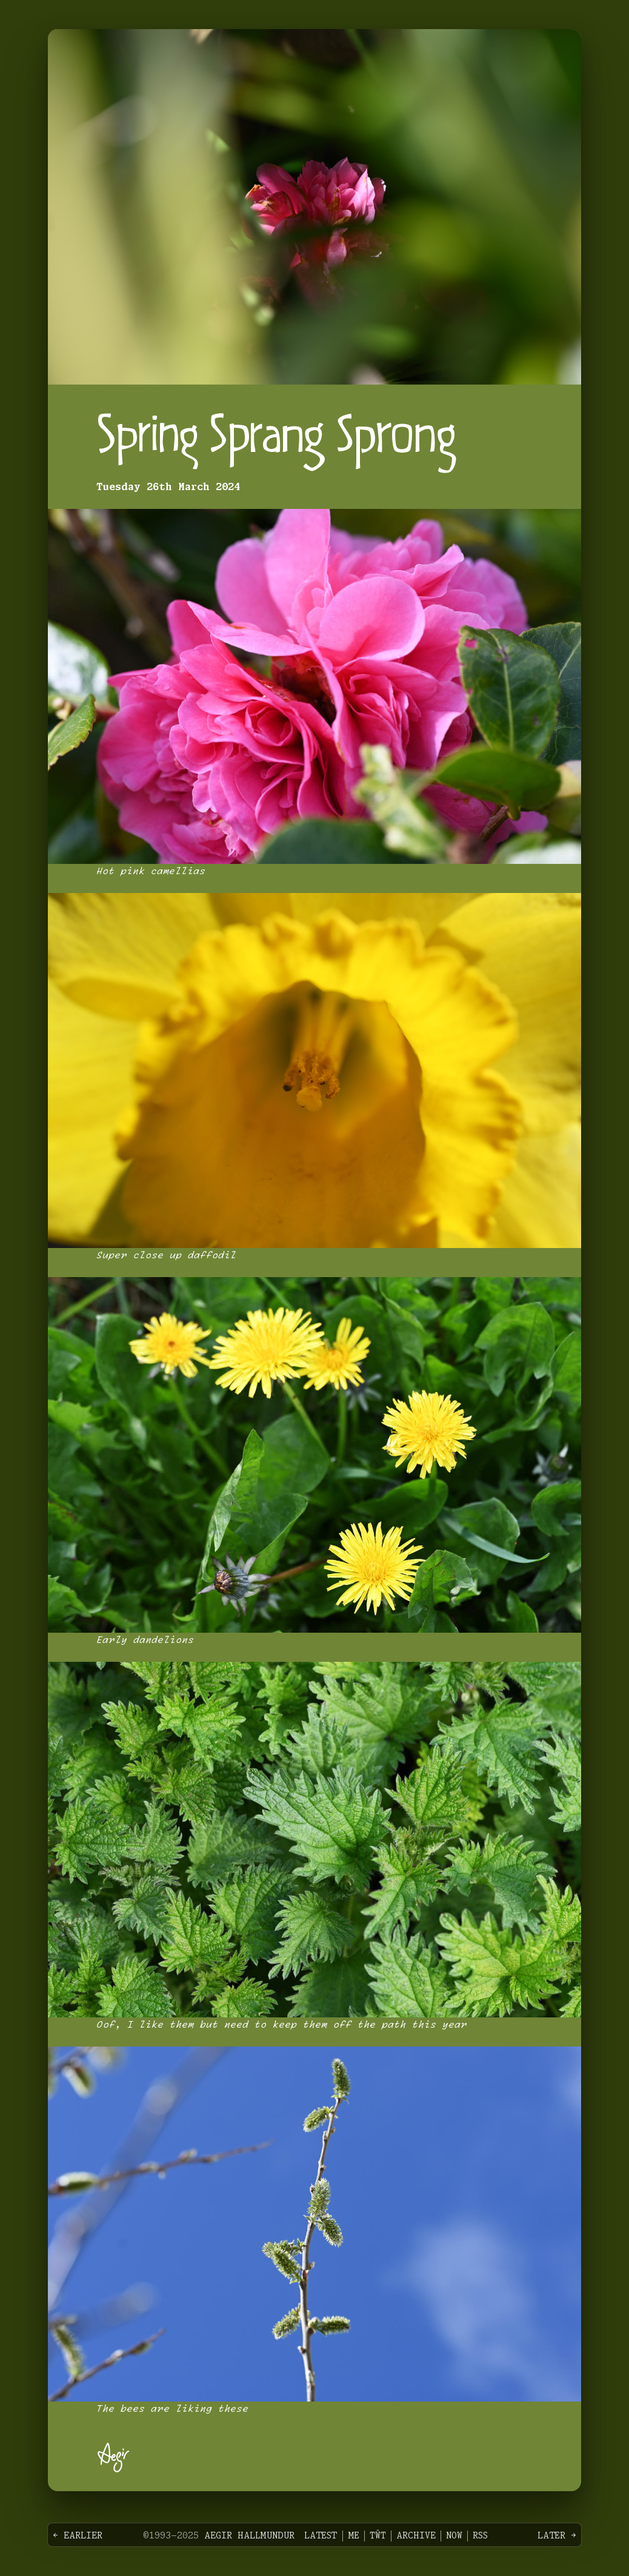 The width and height of the screenshot is (629, 2576). What do you see at coordinates (353, 2536) in the screenshot?
I see `Me` at bounding box center [353, 2536].